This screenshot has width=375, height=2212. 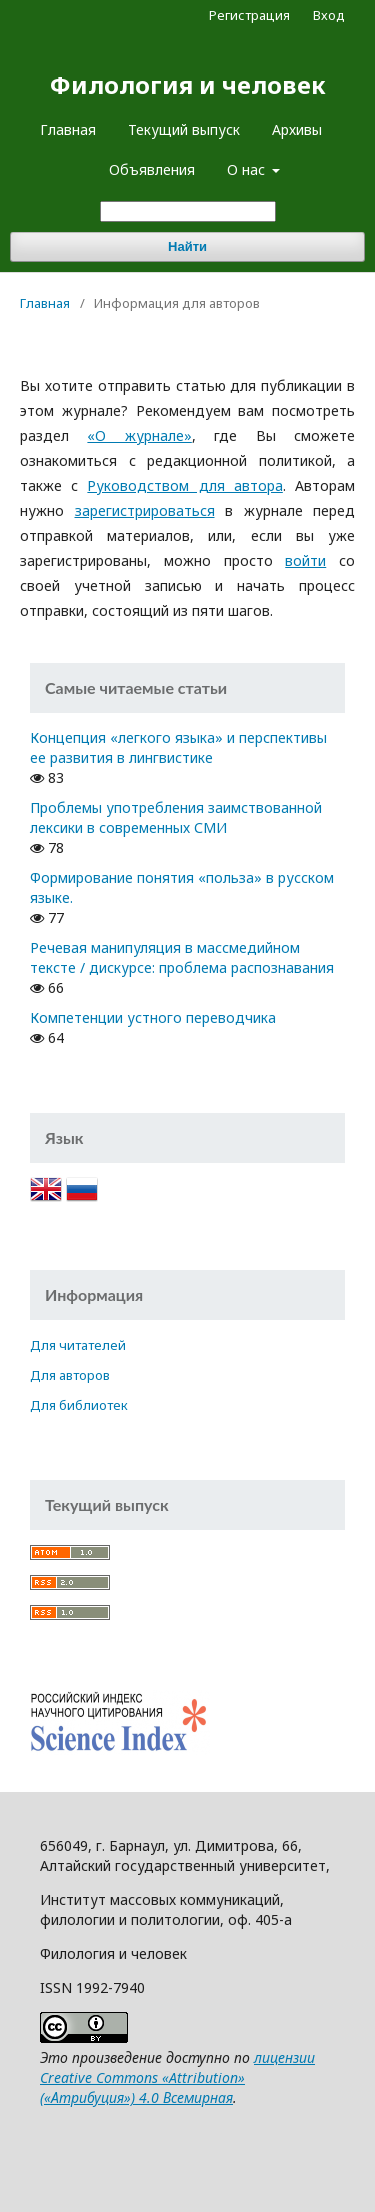 I want to click on Филология и человек, so click(x=188, y=84).